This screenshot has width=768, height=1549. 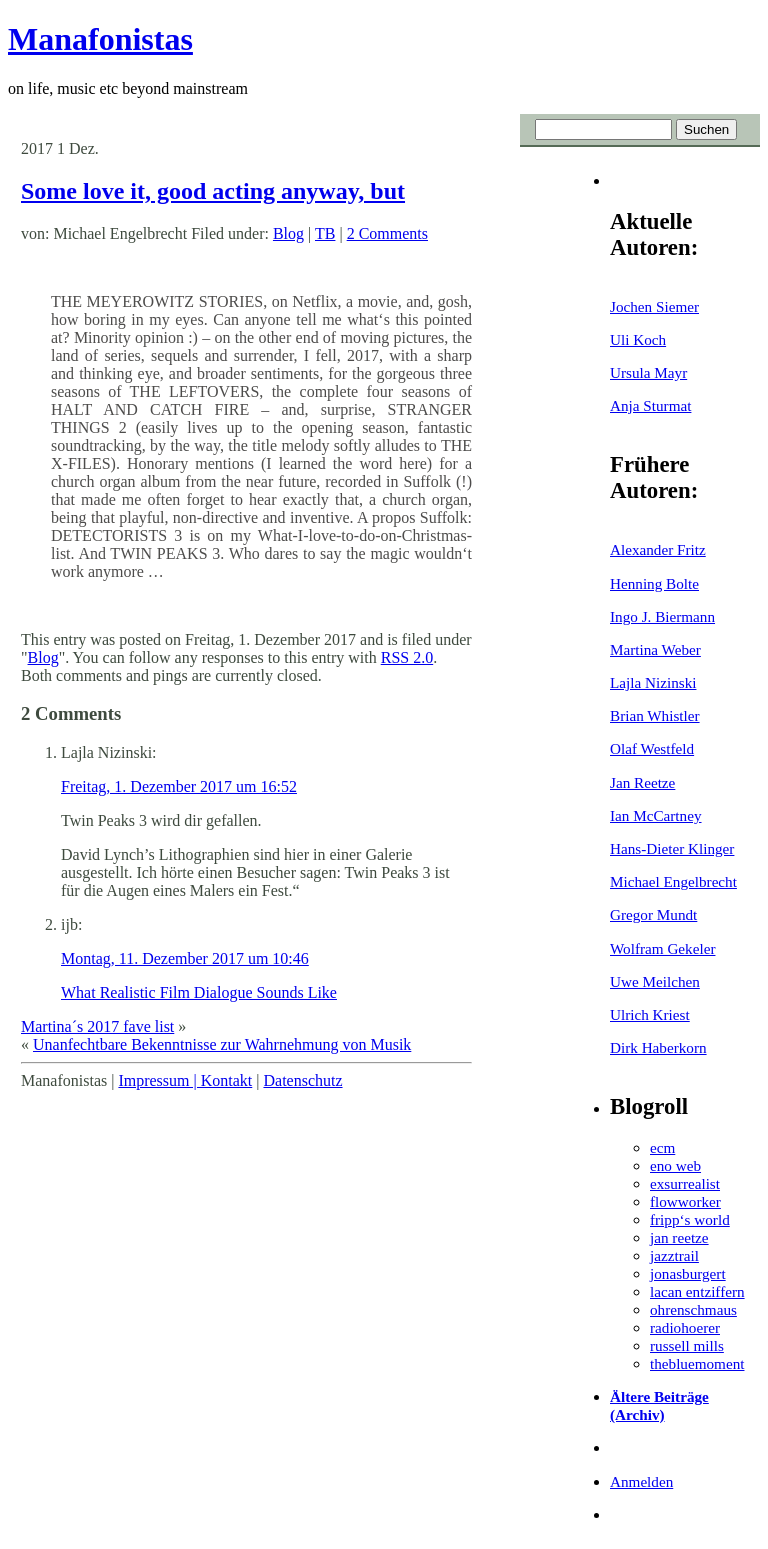 What do you see at coordinates (199, 992) in the screenshot?
I see `What Realistic Film Dialogue Sounds Like` at bounding box center [199, 992].